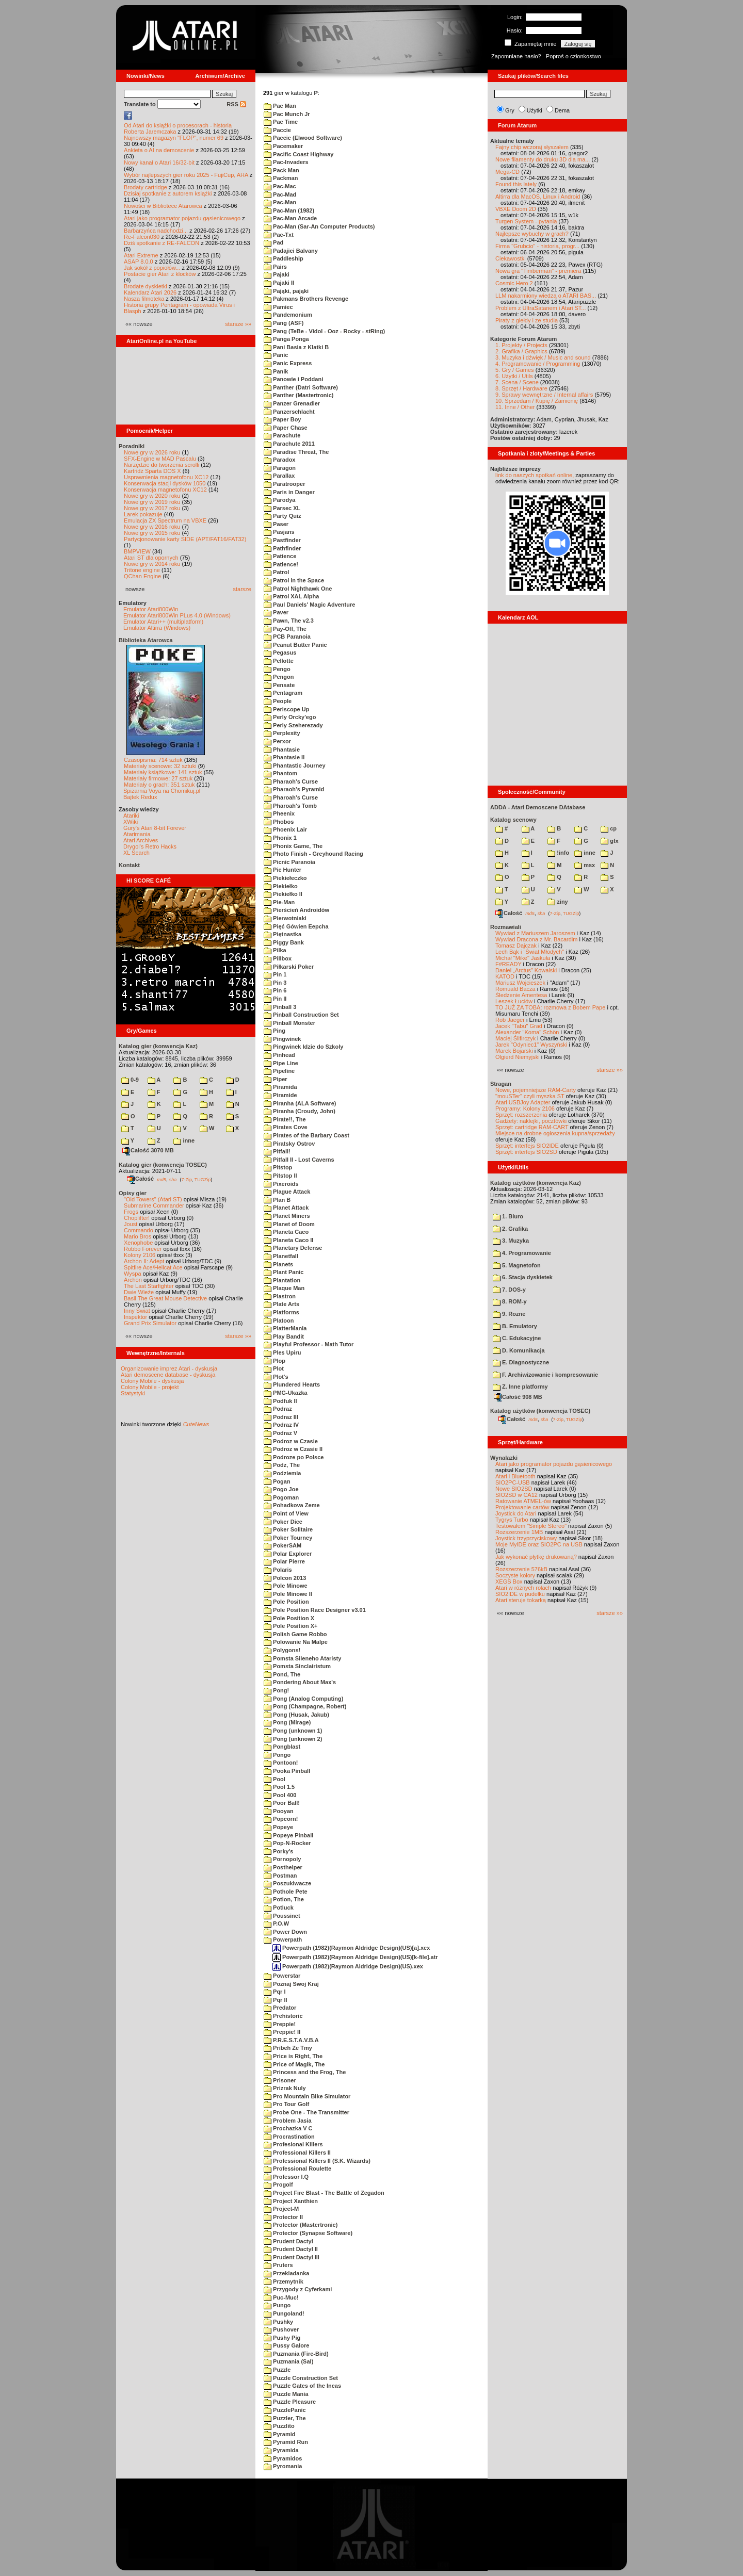 This screenshot has height=2576, width=743. I want to click on Pacific Coast Highway, so click(298, 154).